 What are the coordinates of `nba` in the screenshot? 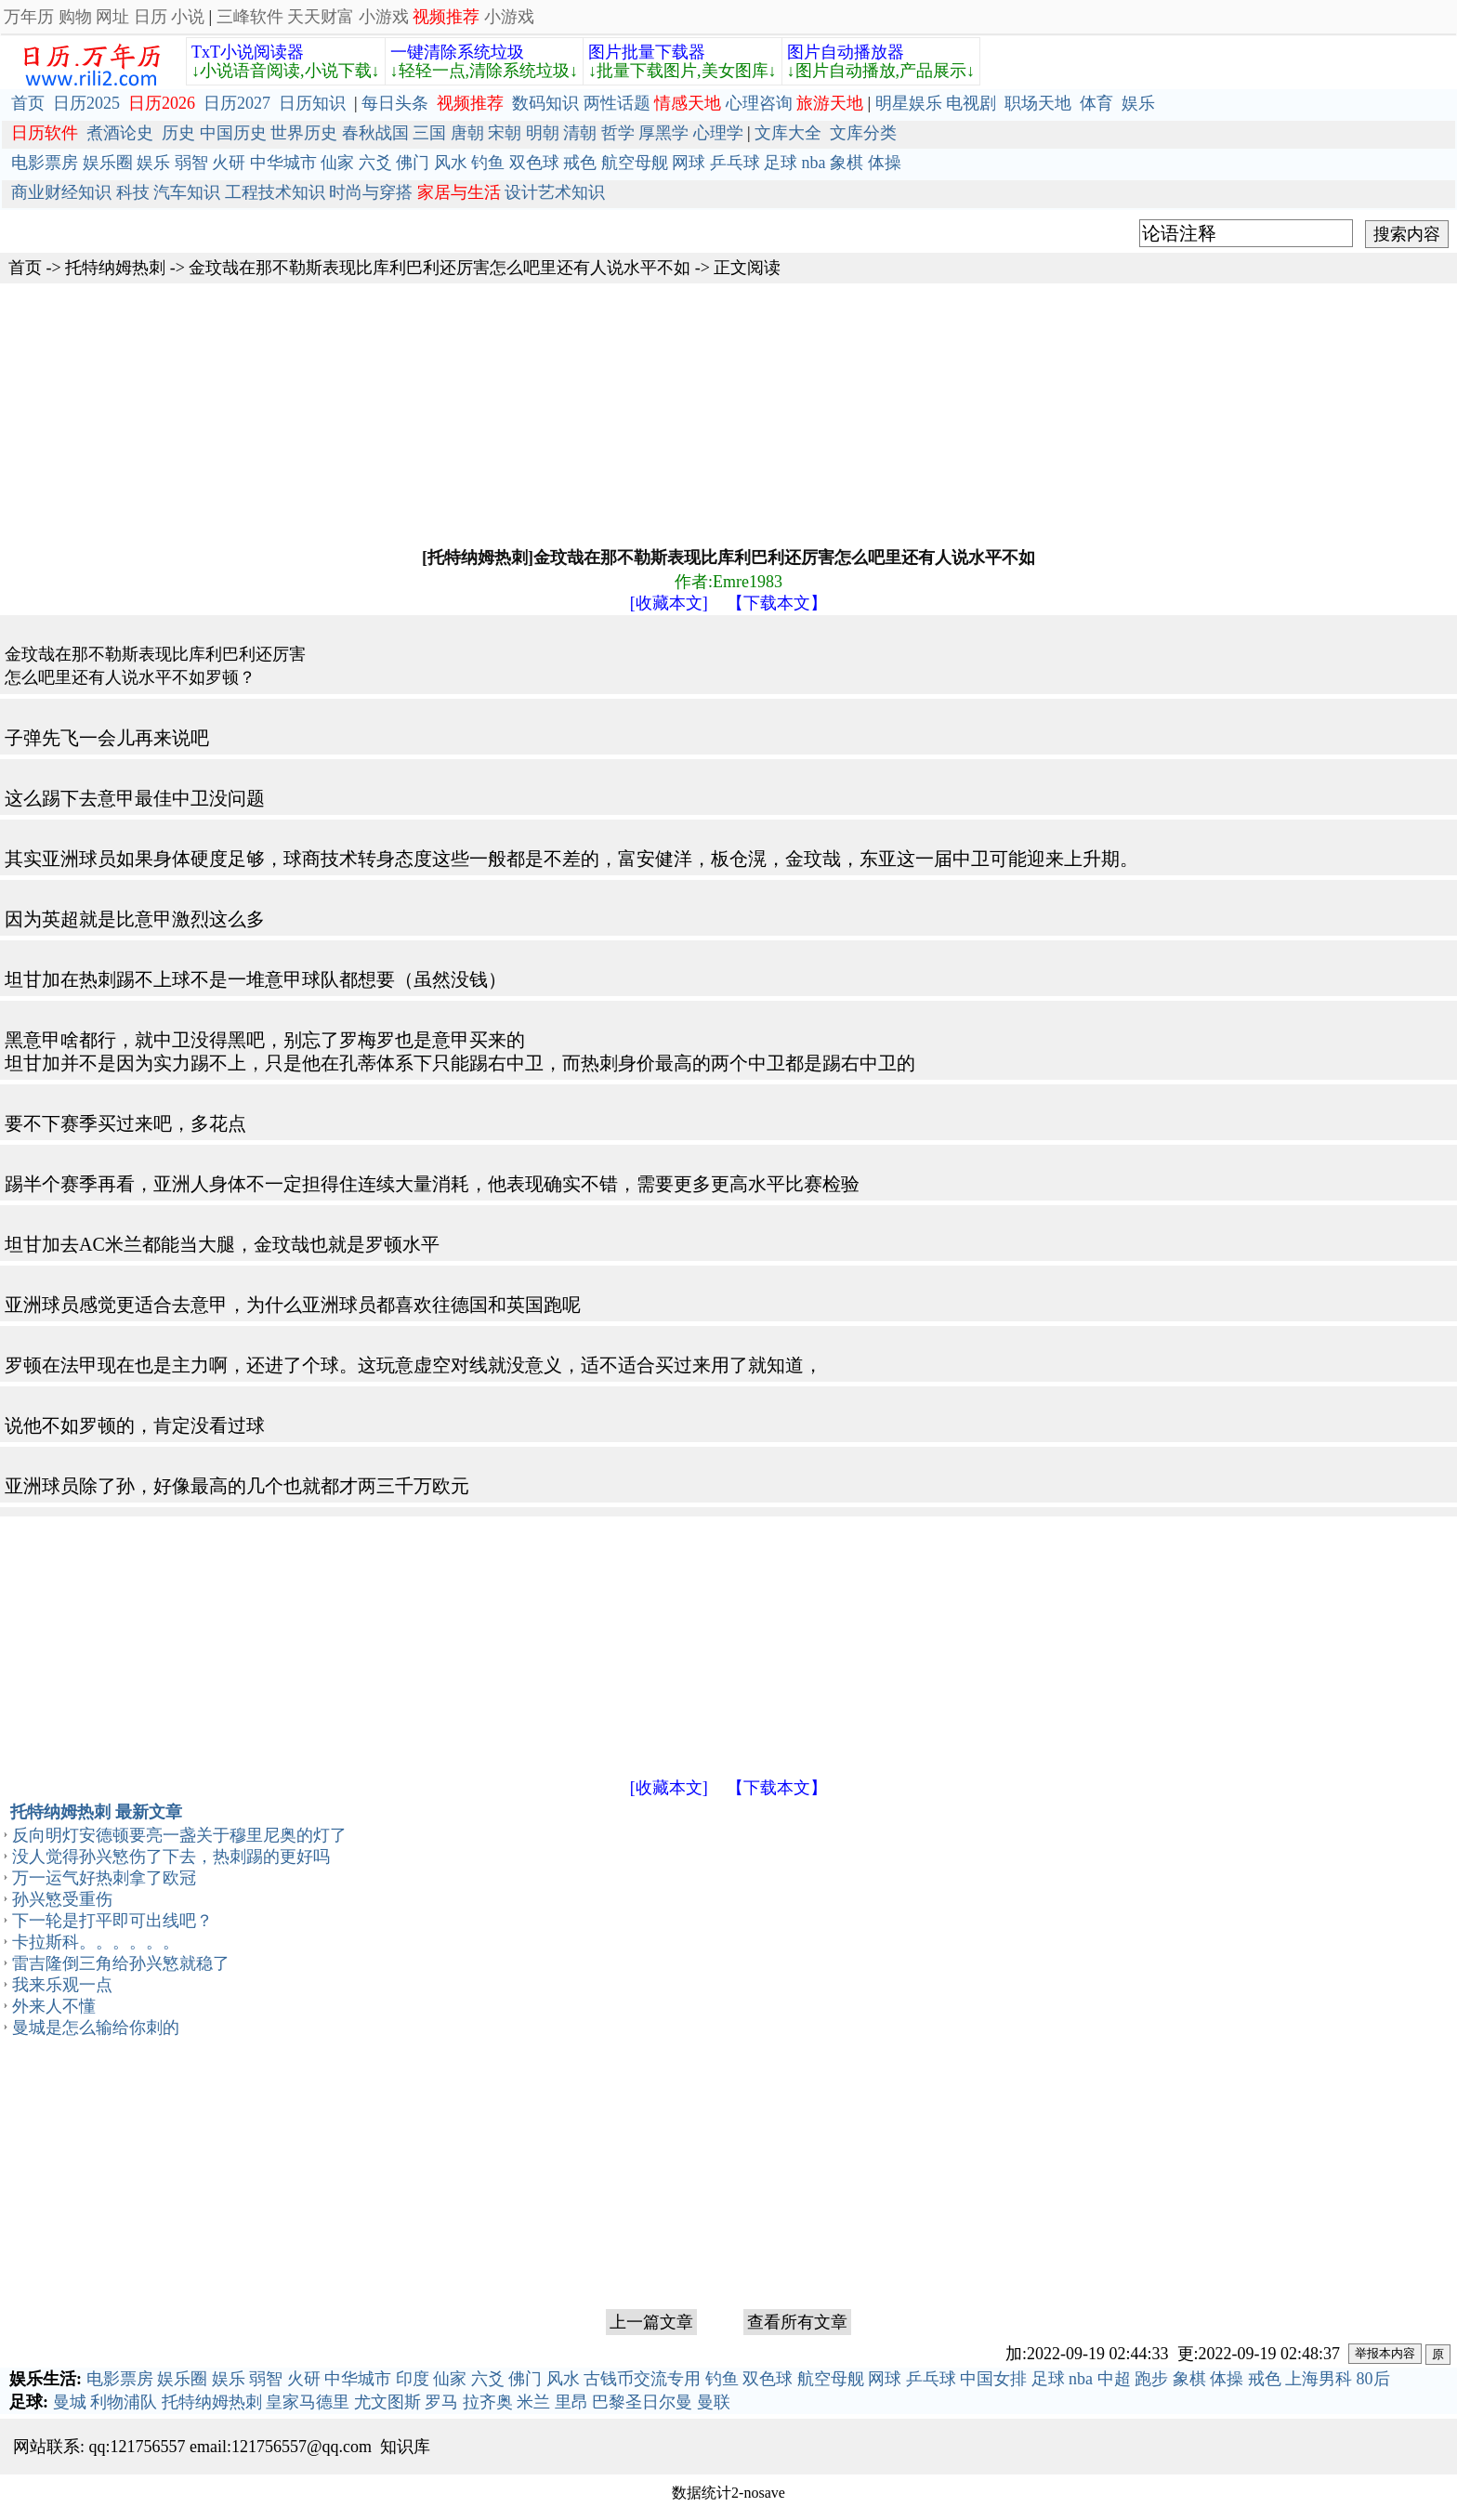 It's located at (814, 162).